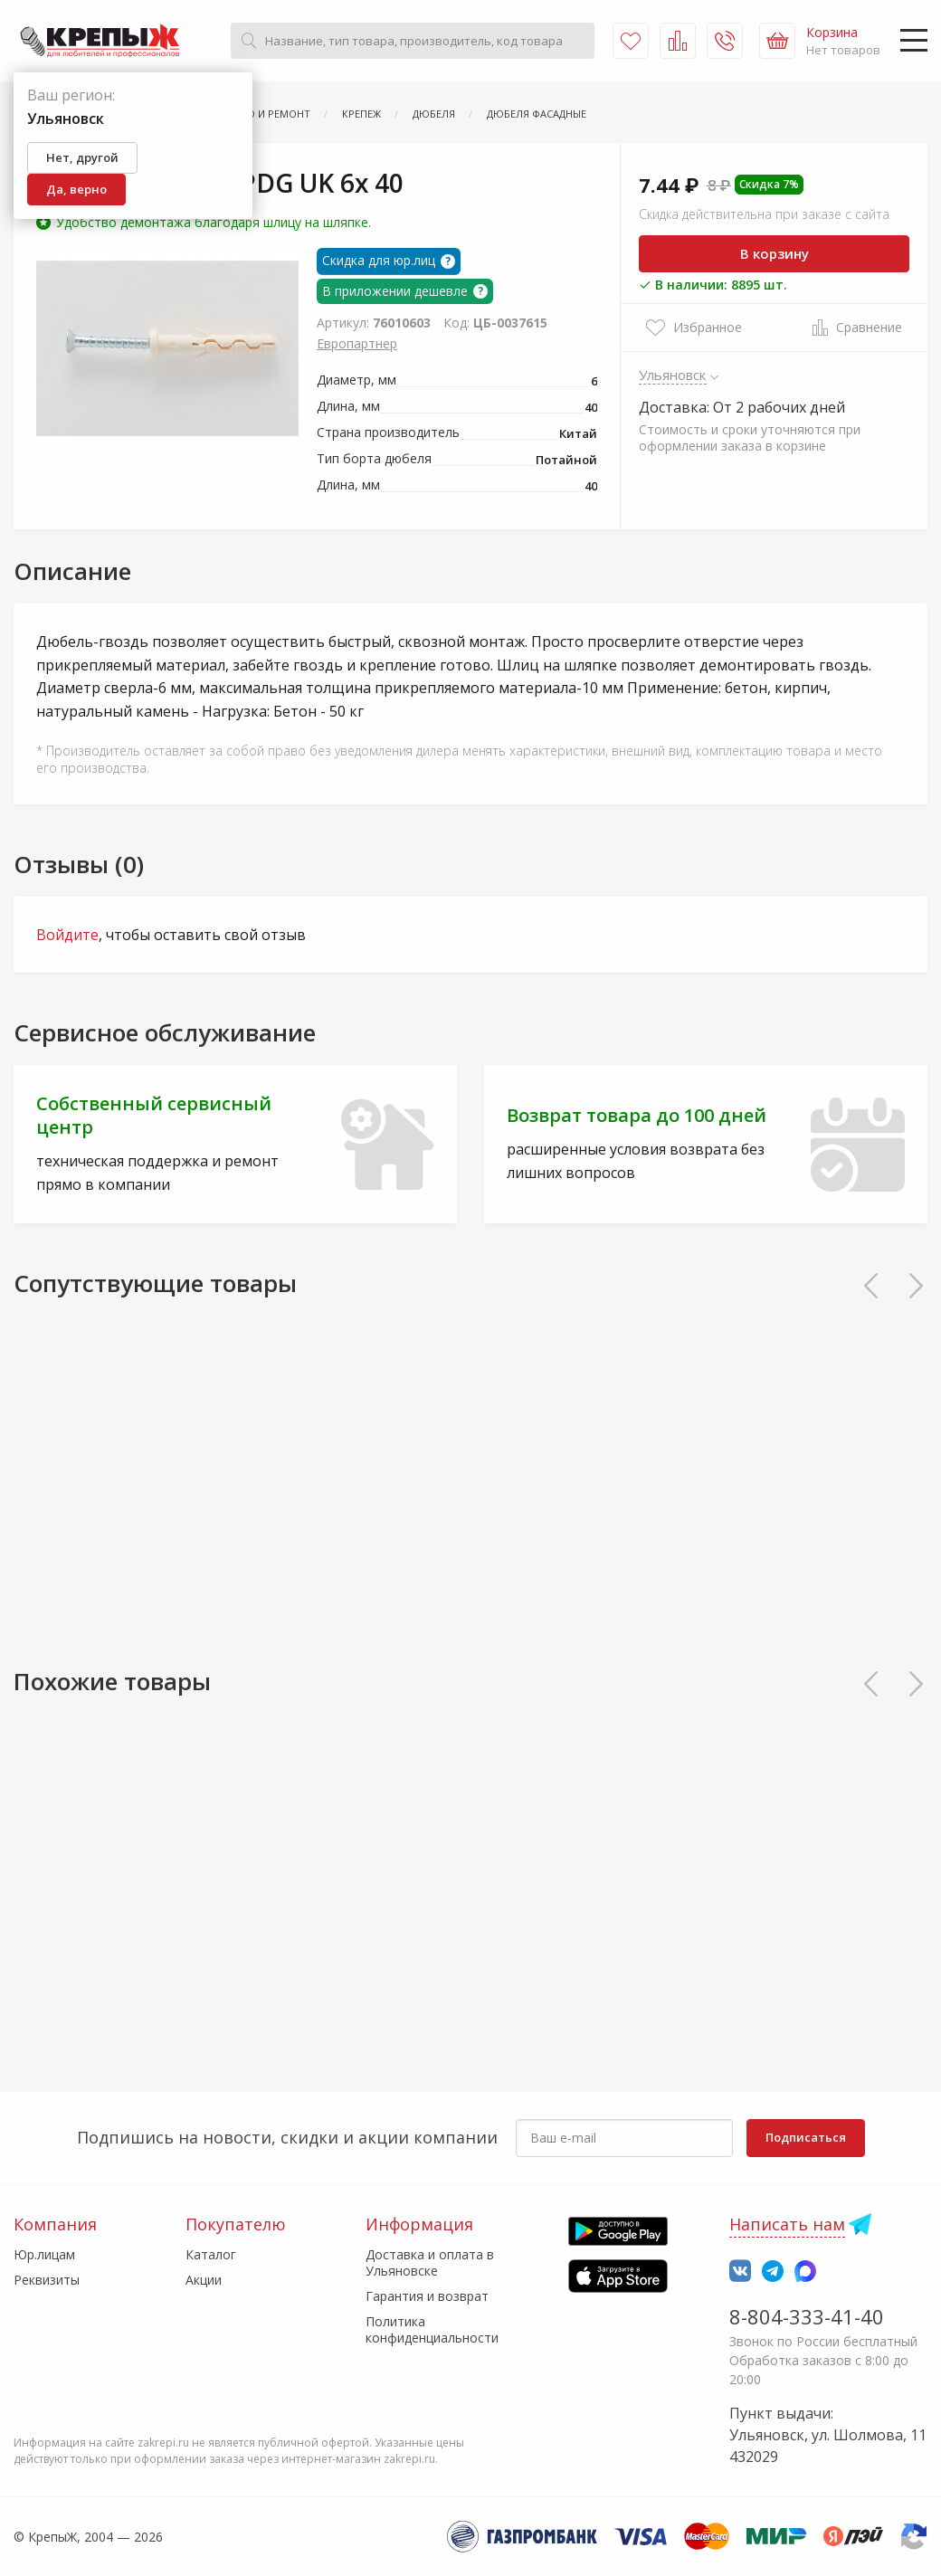  Describe the element at coordinates (673, 375) in the screenshot. I see `Ульяновск` at that location.